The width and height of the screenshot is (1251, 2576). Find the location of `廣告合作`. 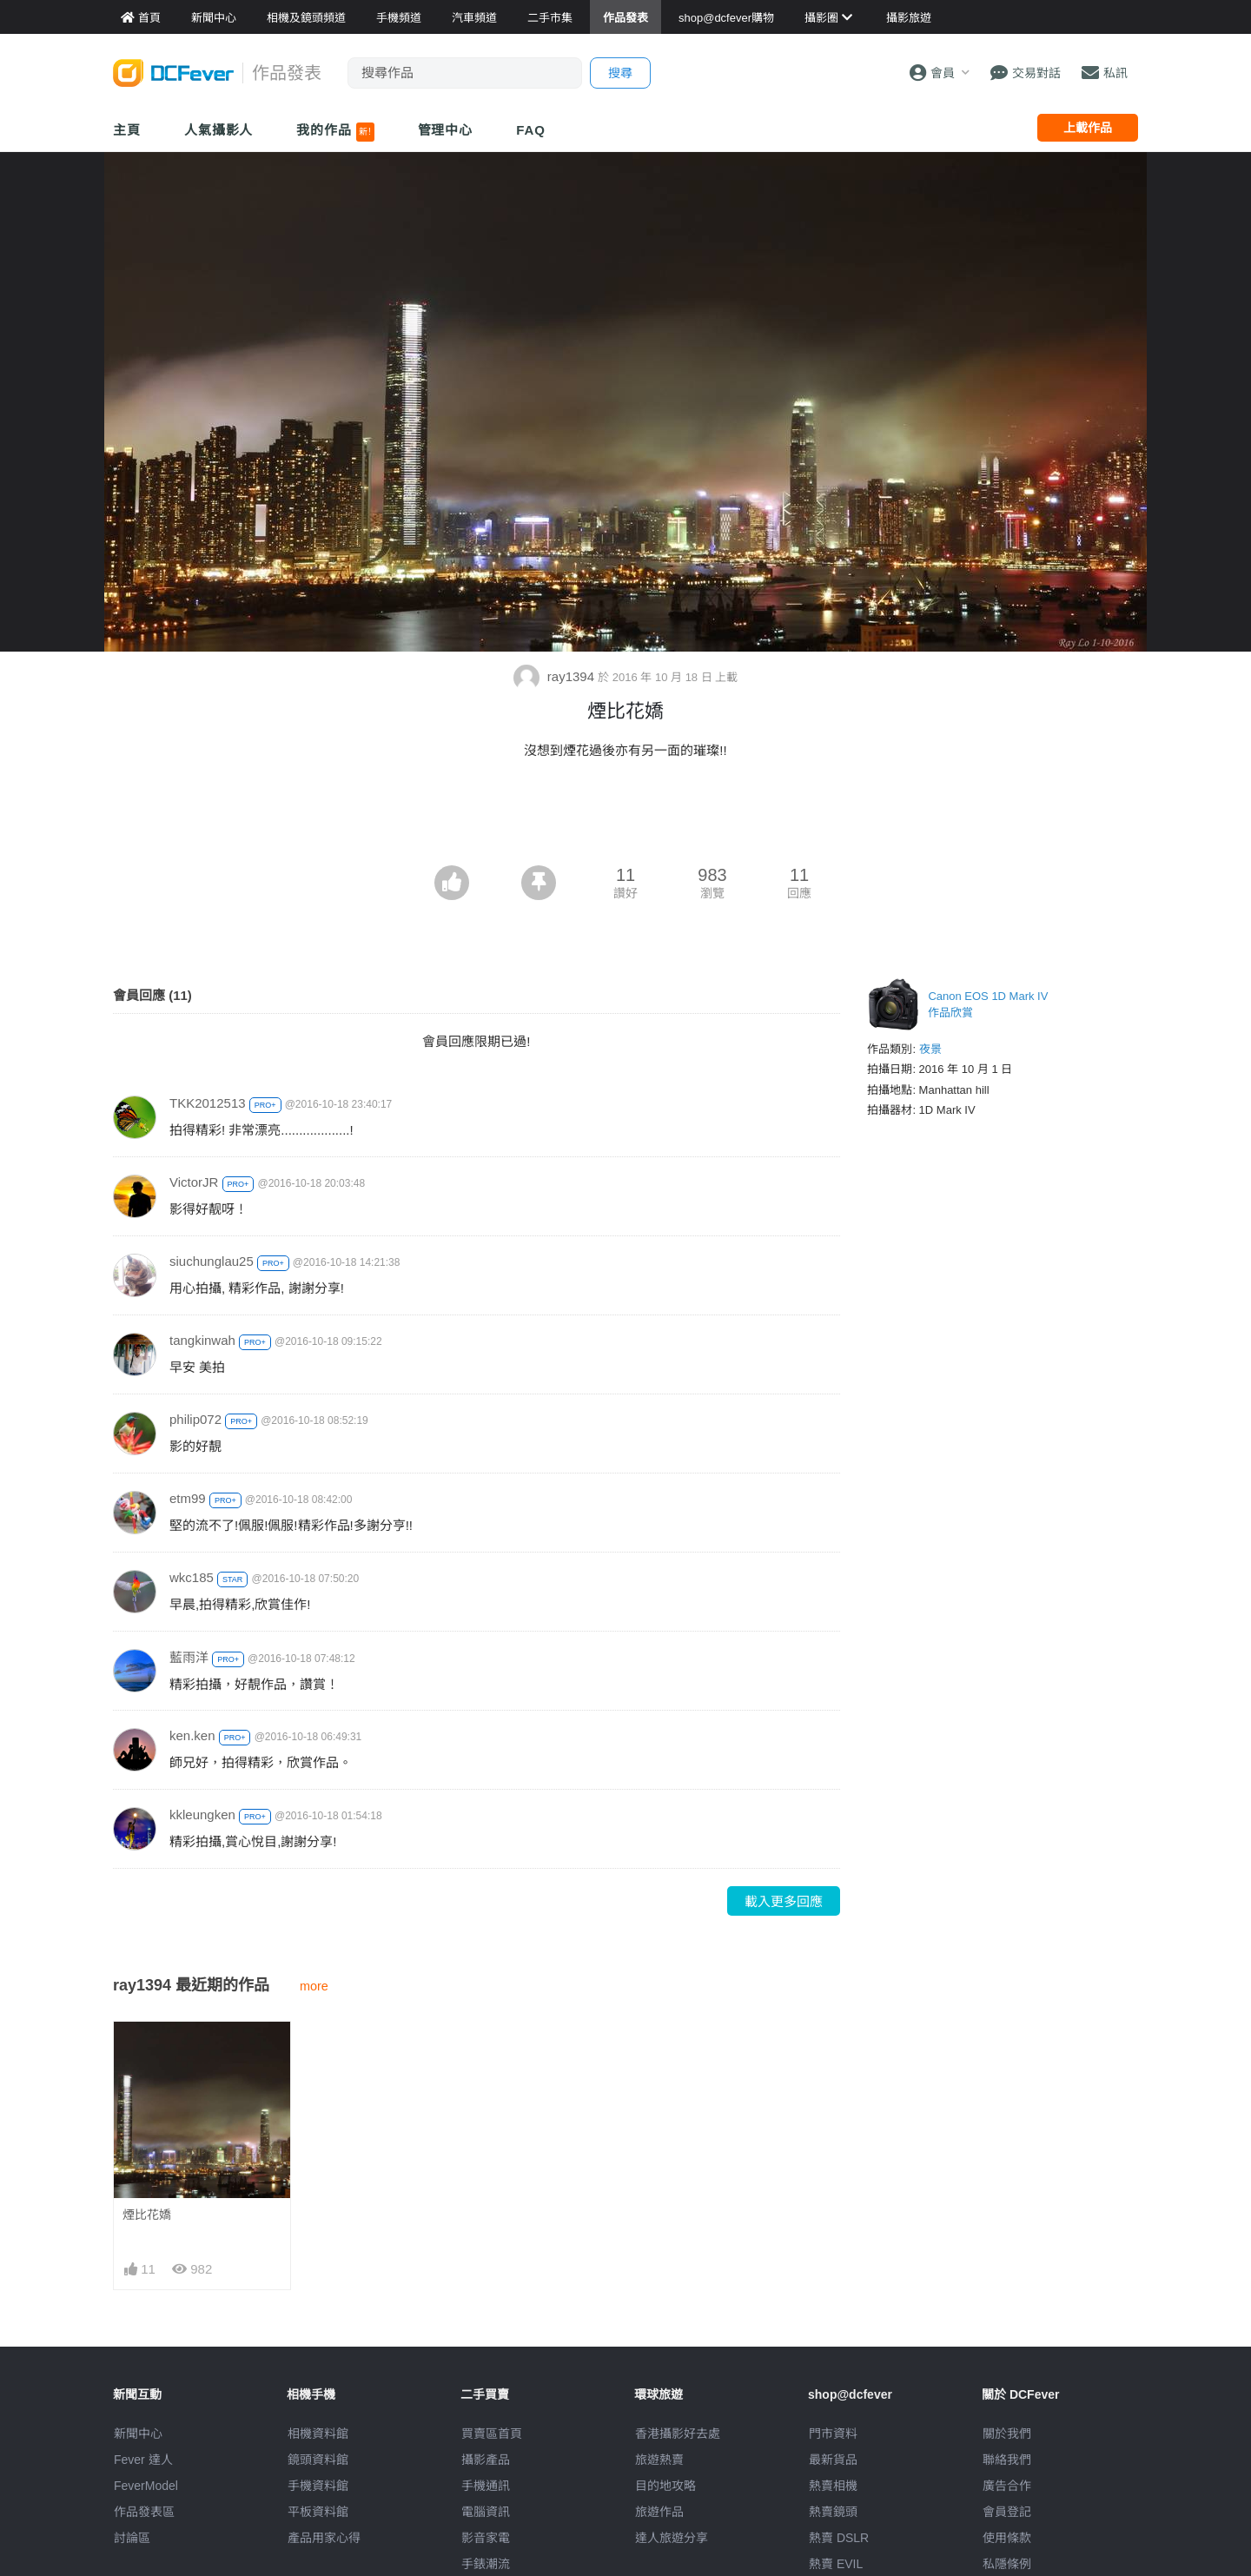

廣告合作 is located at coordinates (1007, 2486).